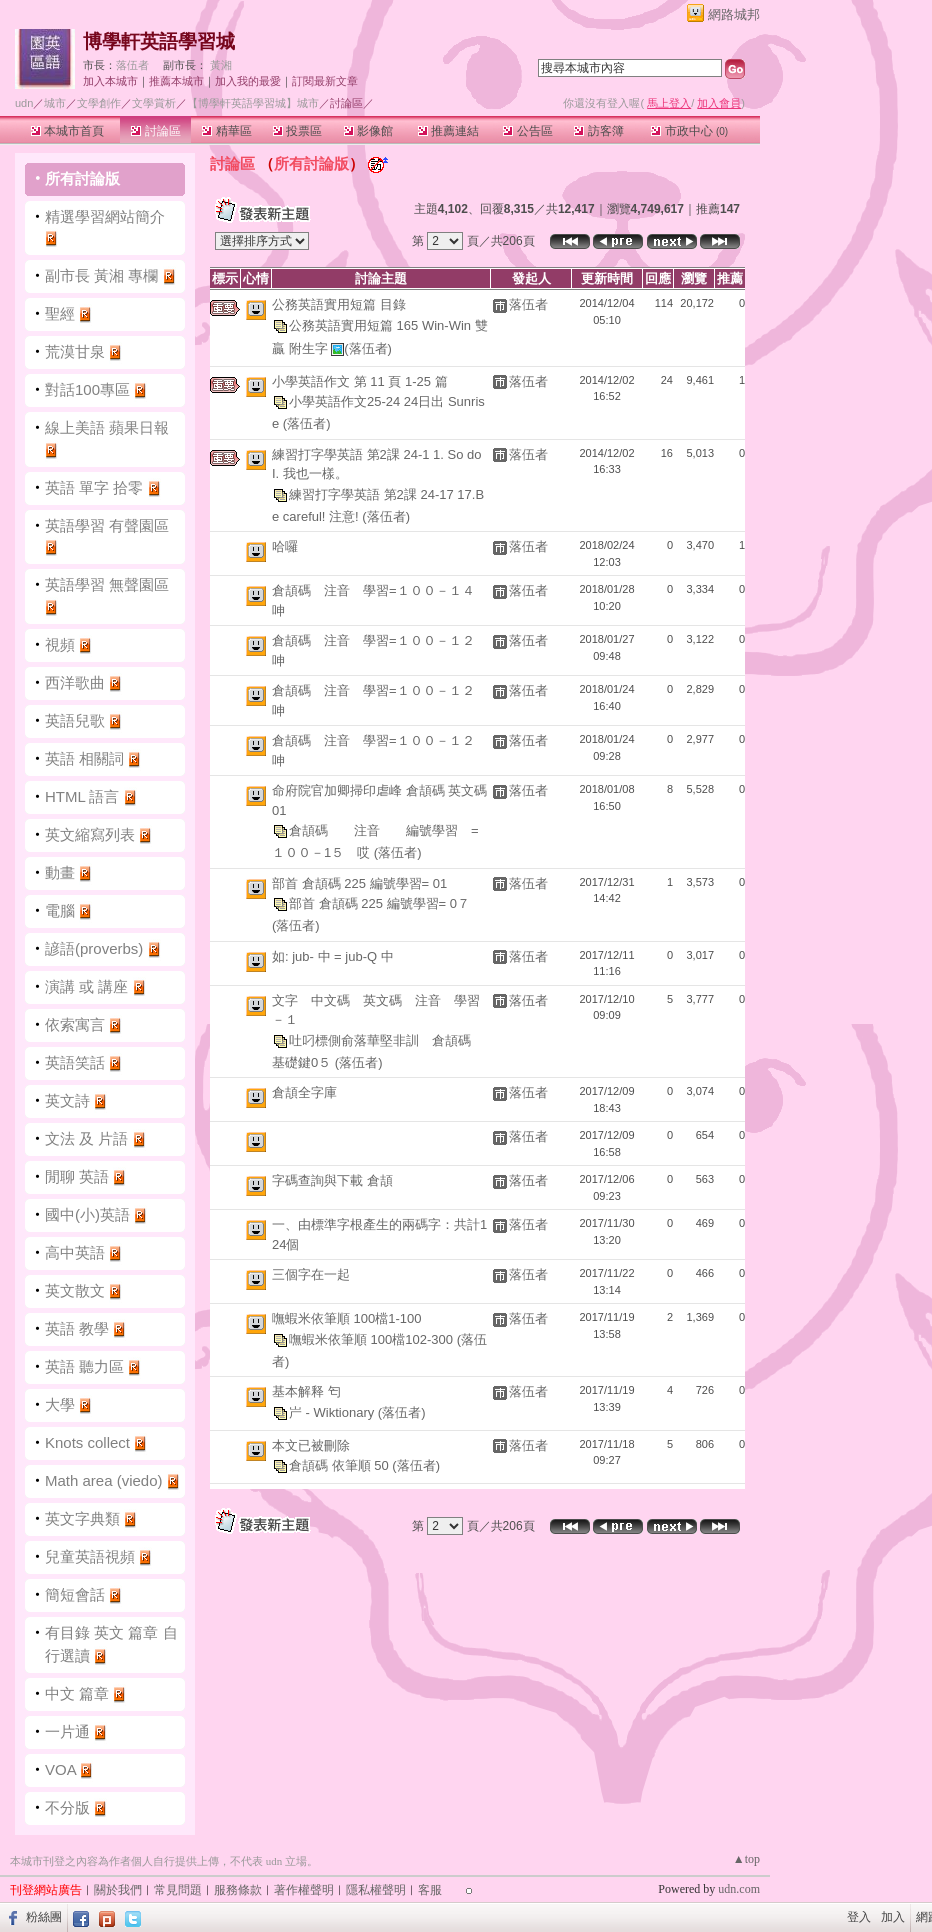 Image resolution: width=932 pixels, height=1932 pixels. I want to click on Knots collect, so click(87, 1442).